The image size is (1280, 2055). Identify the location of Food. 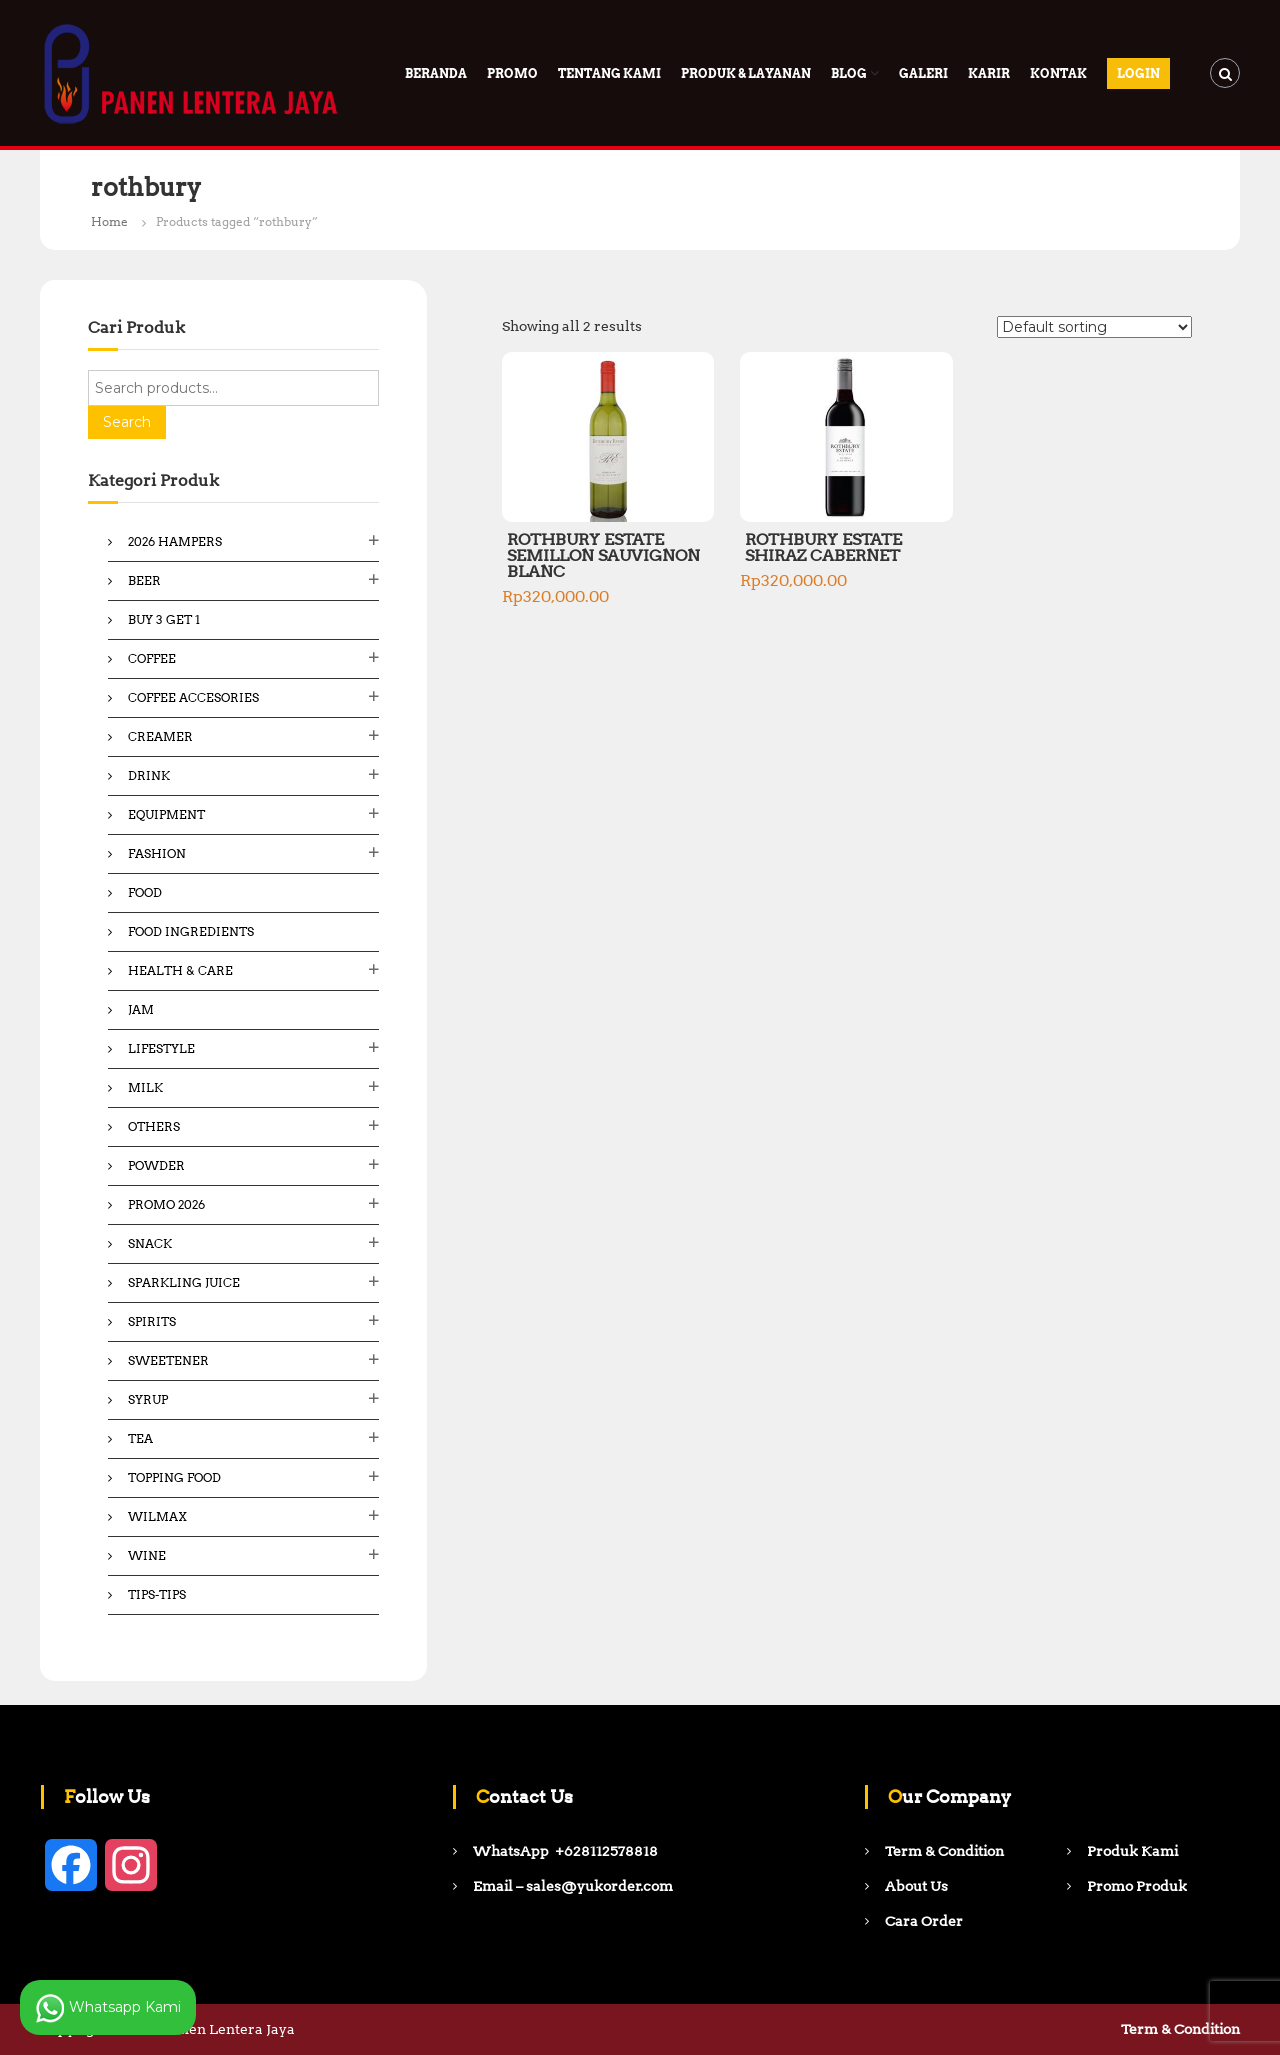
(145, 892).